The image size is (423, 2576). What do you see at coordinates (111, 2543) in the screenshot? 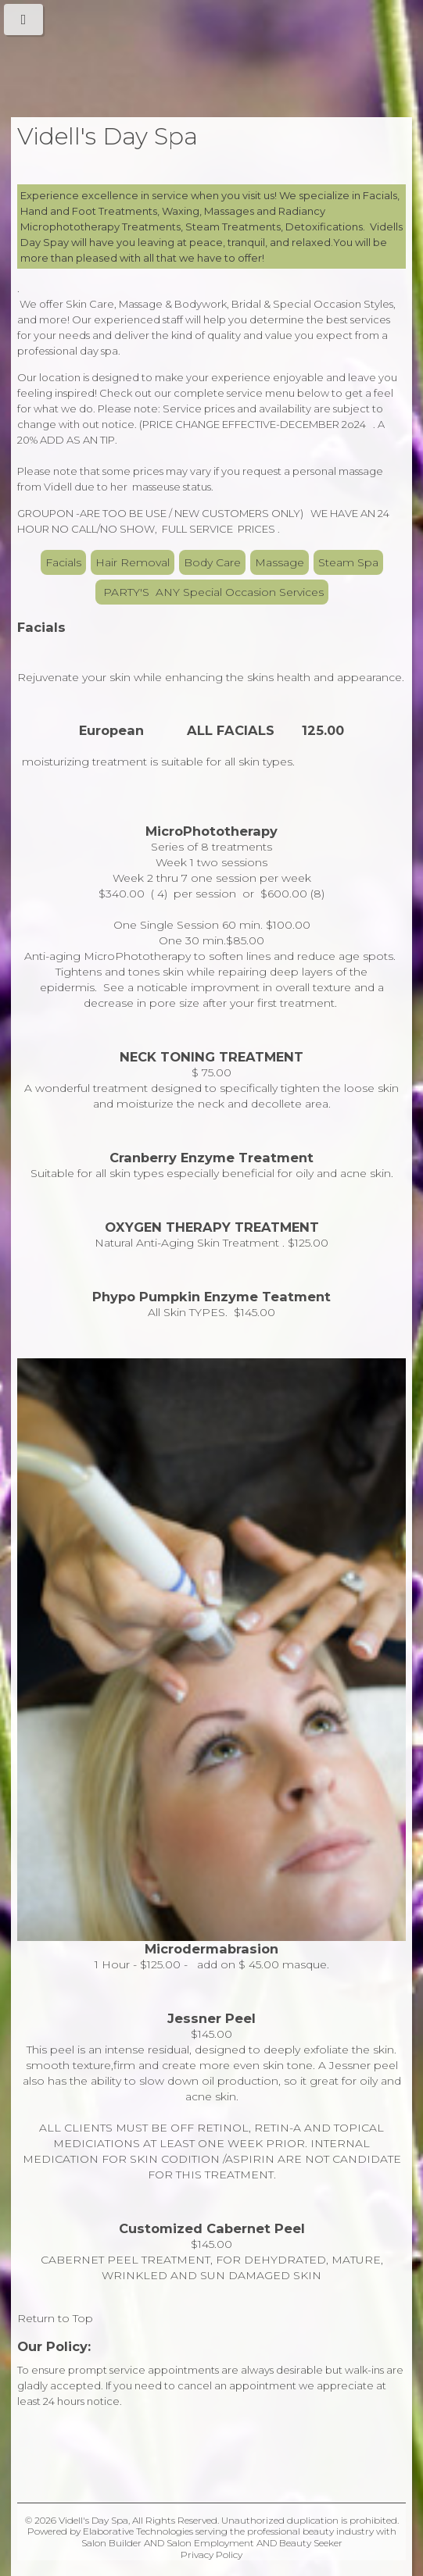
I see `Salon Builder` at bounding box center [111, 2543].